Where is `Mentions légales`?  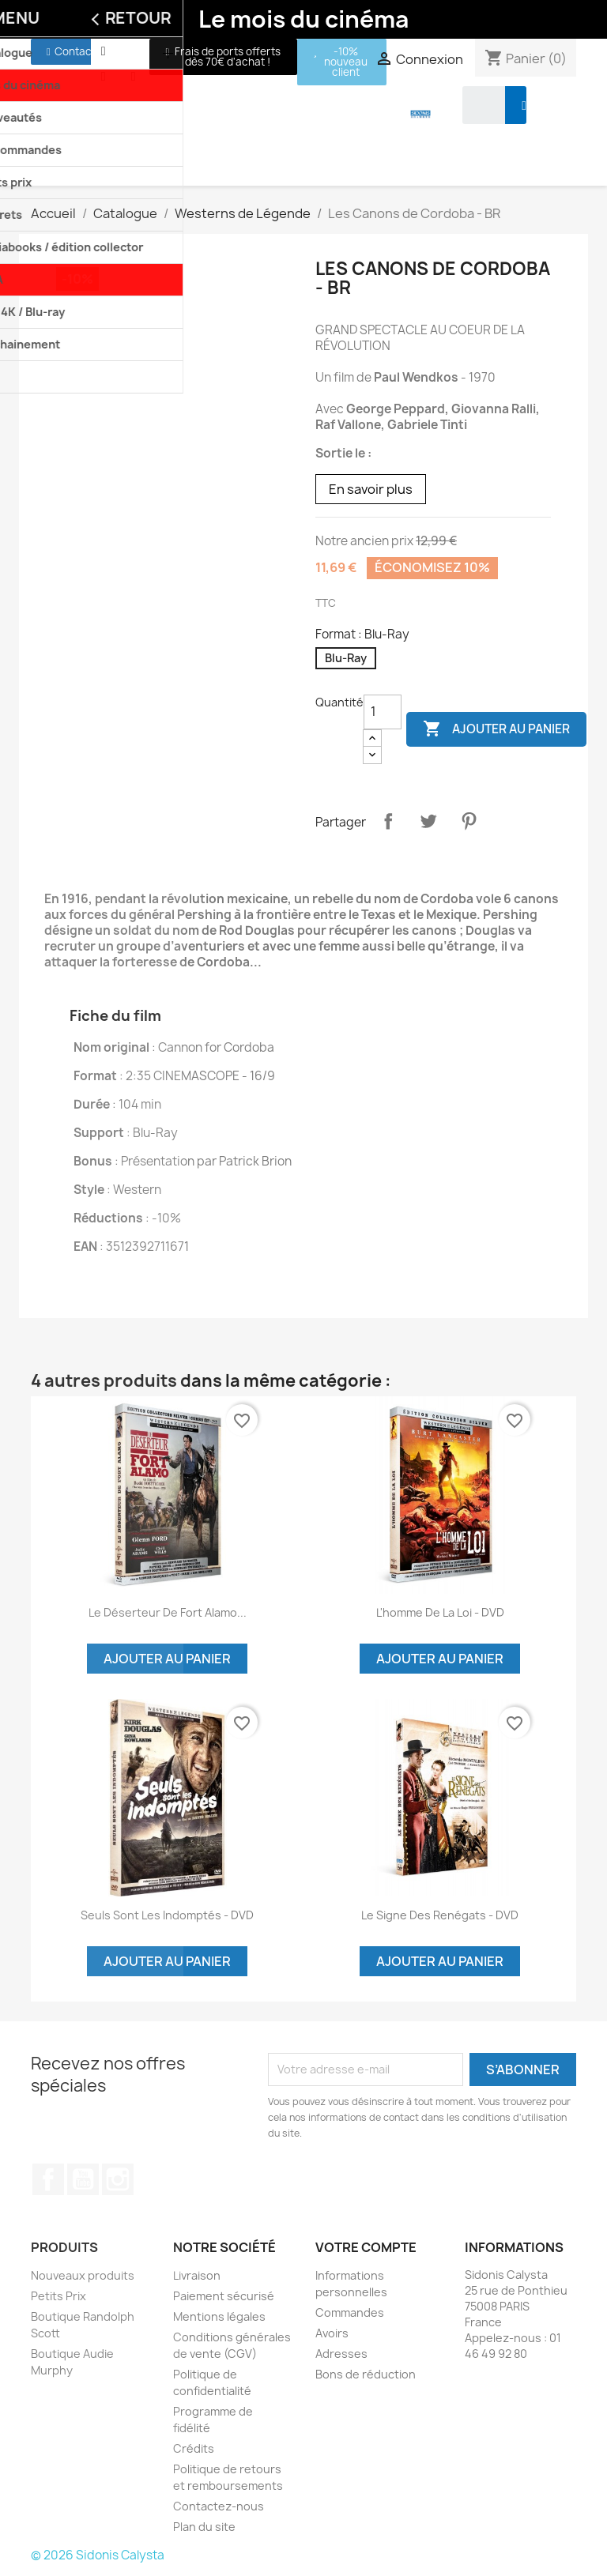 Mentions légales is located at coordinates (219, 2316).